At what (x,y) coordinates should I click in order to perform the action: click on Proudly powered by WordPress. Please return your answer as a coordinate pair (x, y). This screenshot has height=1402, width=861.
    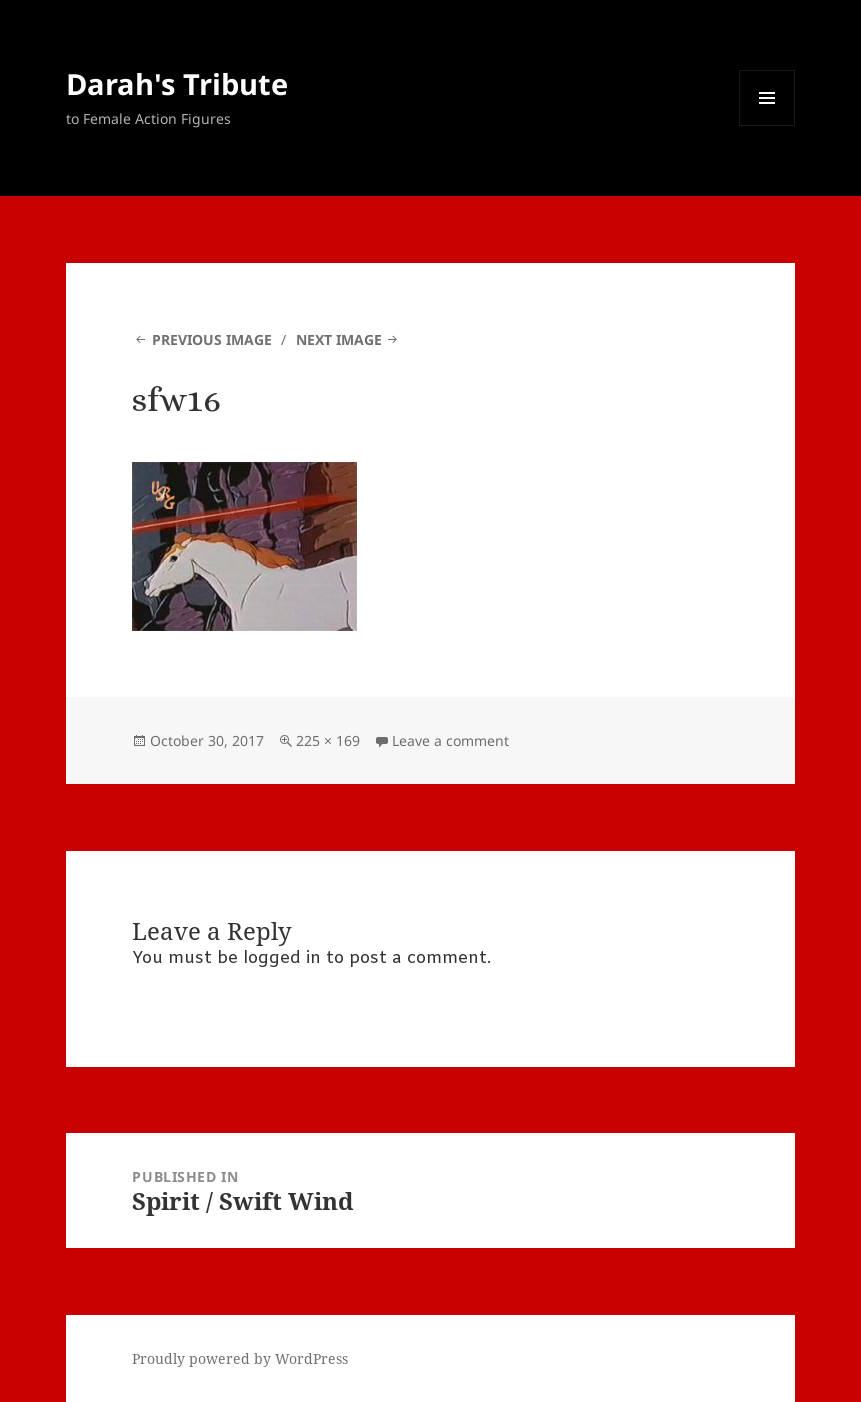
    Looking at the image, I should click on (240, 1358).